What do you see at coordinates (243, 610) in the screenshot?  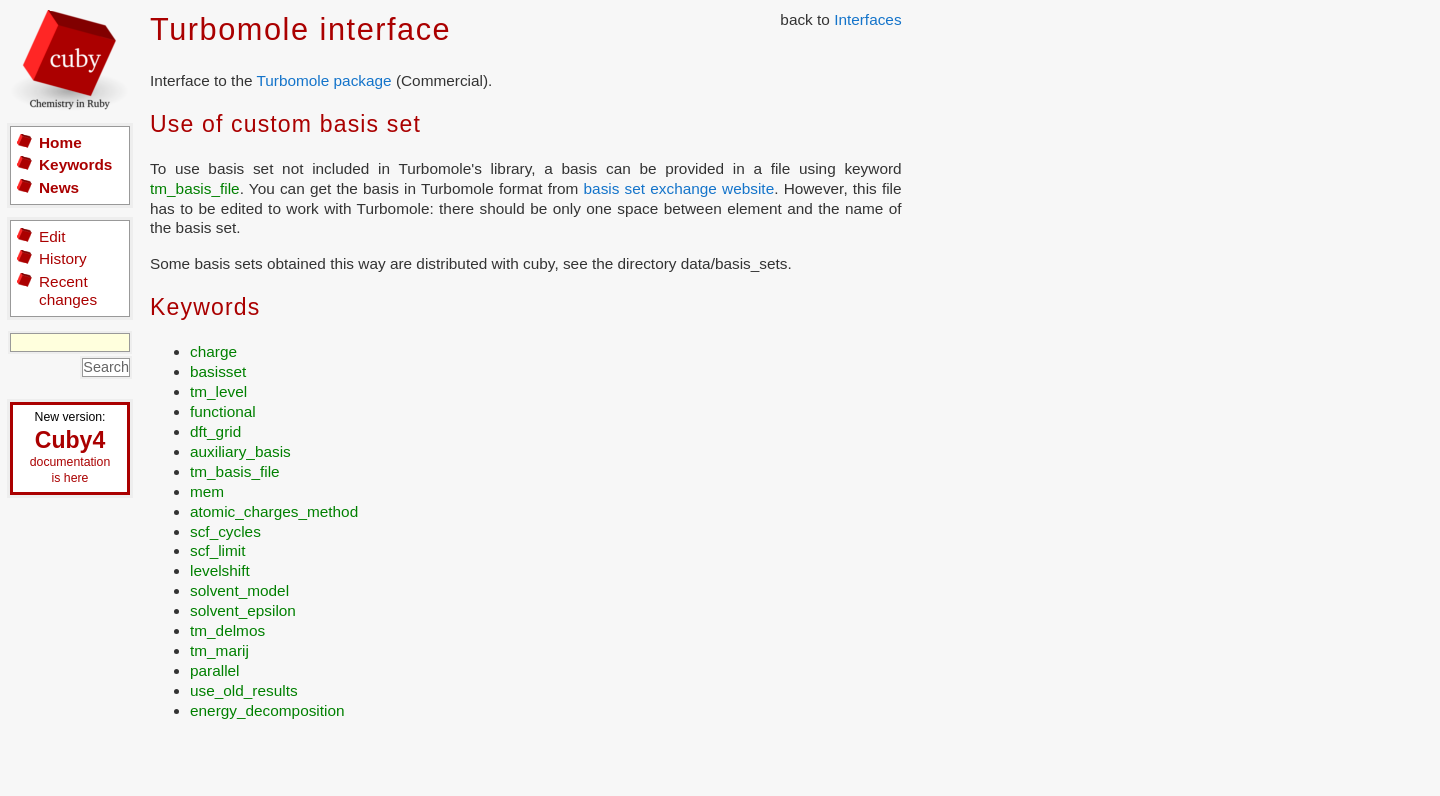 I see `solvent_epsilon` at bounding box center [243, 610].